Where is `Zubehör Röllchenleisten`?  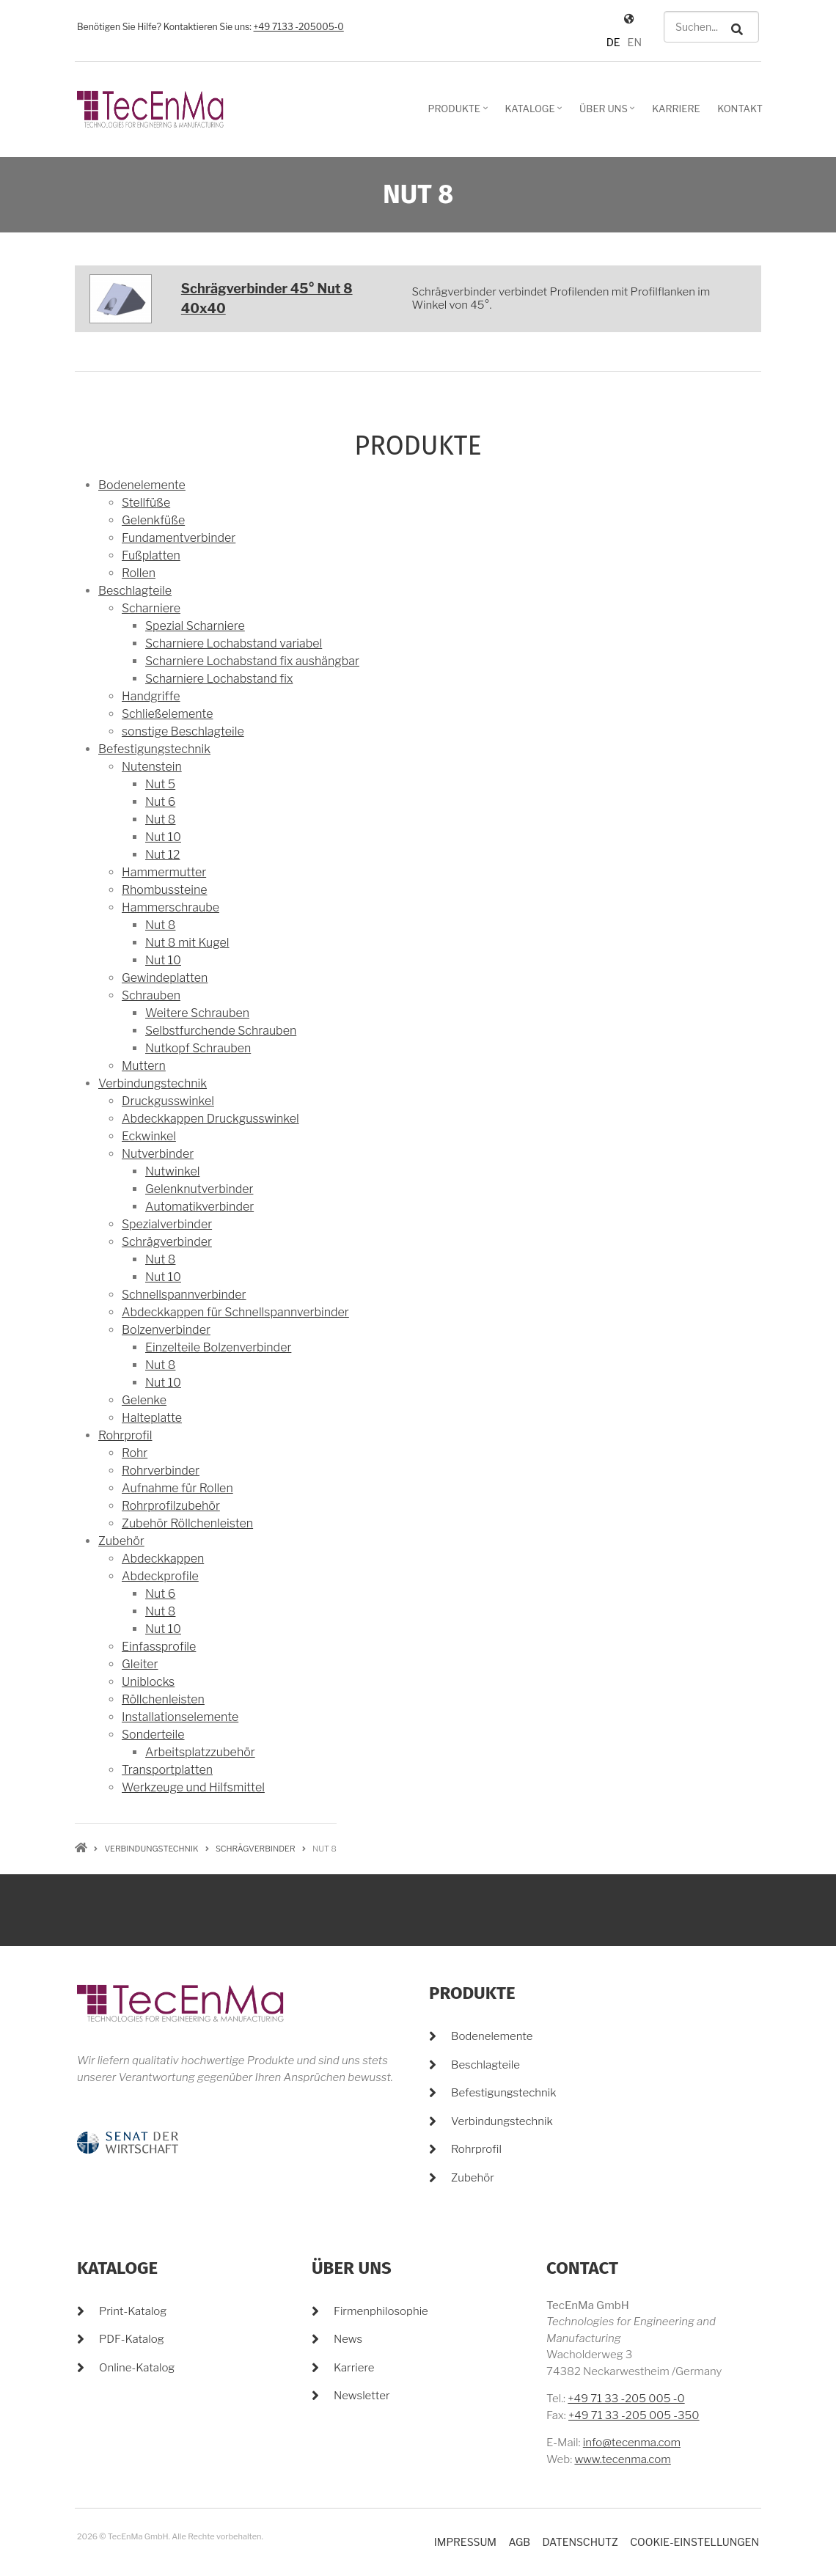
Zubehör Röllchenleisten is located at coordinates (187, 1523).